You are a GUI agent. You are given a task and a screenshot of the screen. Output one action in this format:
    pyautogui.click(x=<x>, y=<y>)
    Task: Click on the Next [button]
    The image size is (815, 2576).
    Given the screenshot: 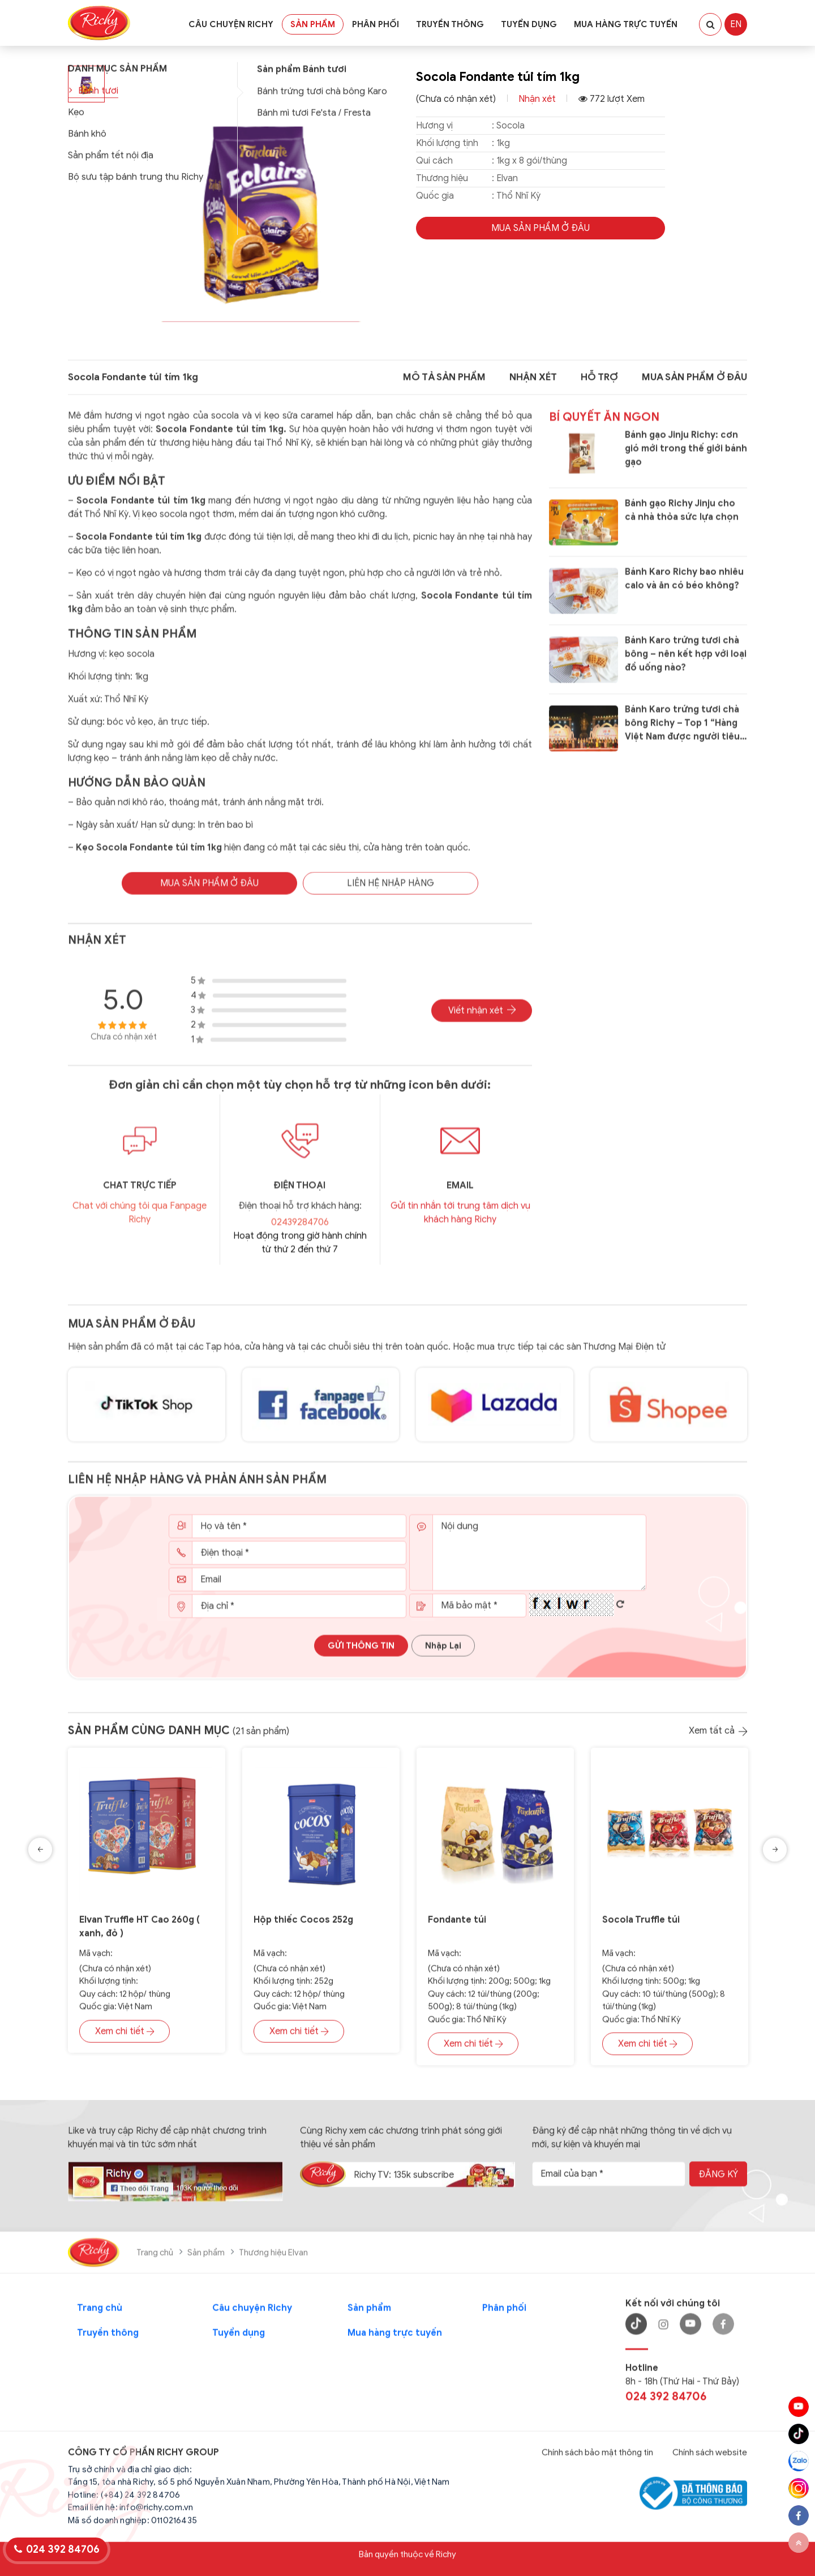 What is the action you would take?
    pyautogui.click(x=775, y=1855)
    